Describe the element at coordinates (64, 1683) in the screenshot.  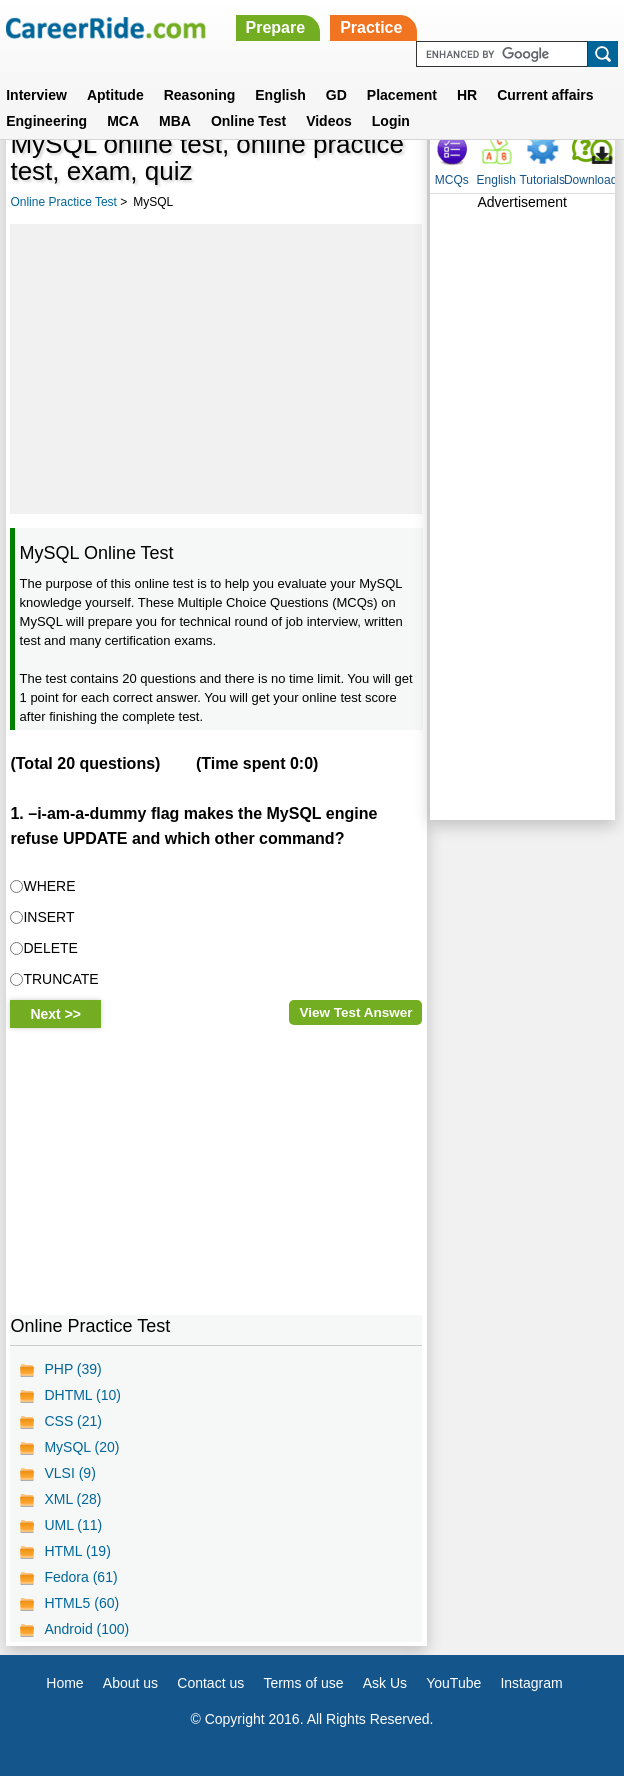
I see `Home` at that location.